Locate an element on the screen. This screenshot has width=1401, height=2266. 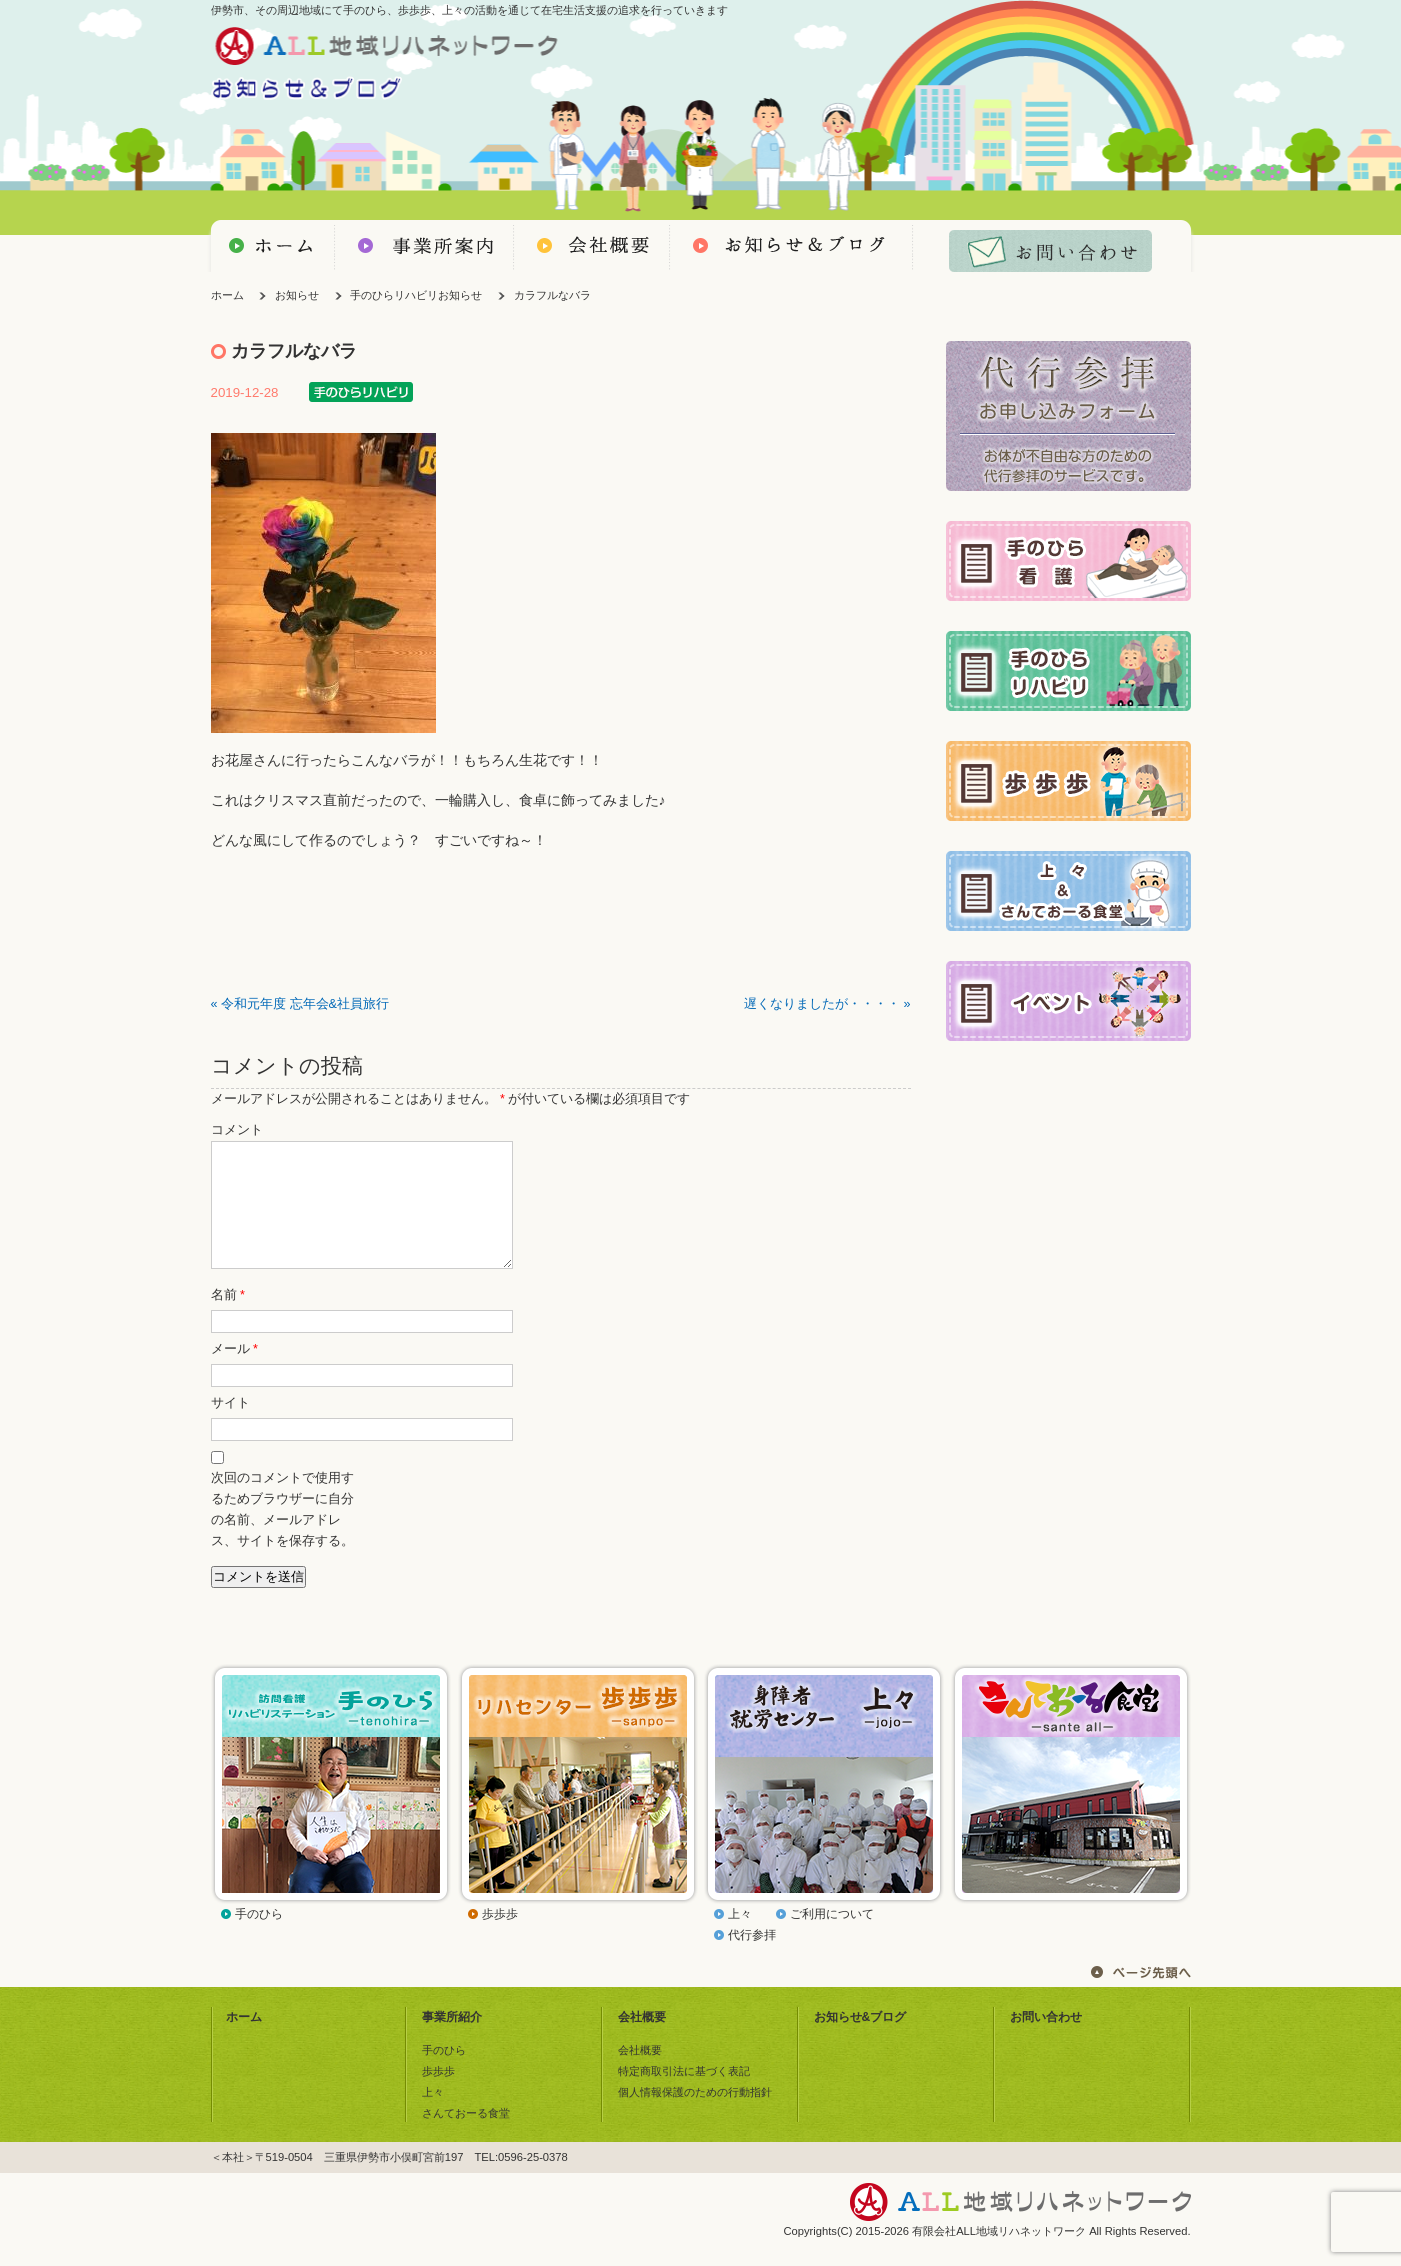
会社概要 is located at coordinates (642, 2041).